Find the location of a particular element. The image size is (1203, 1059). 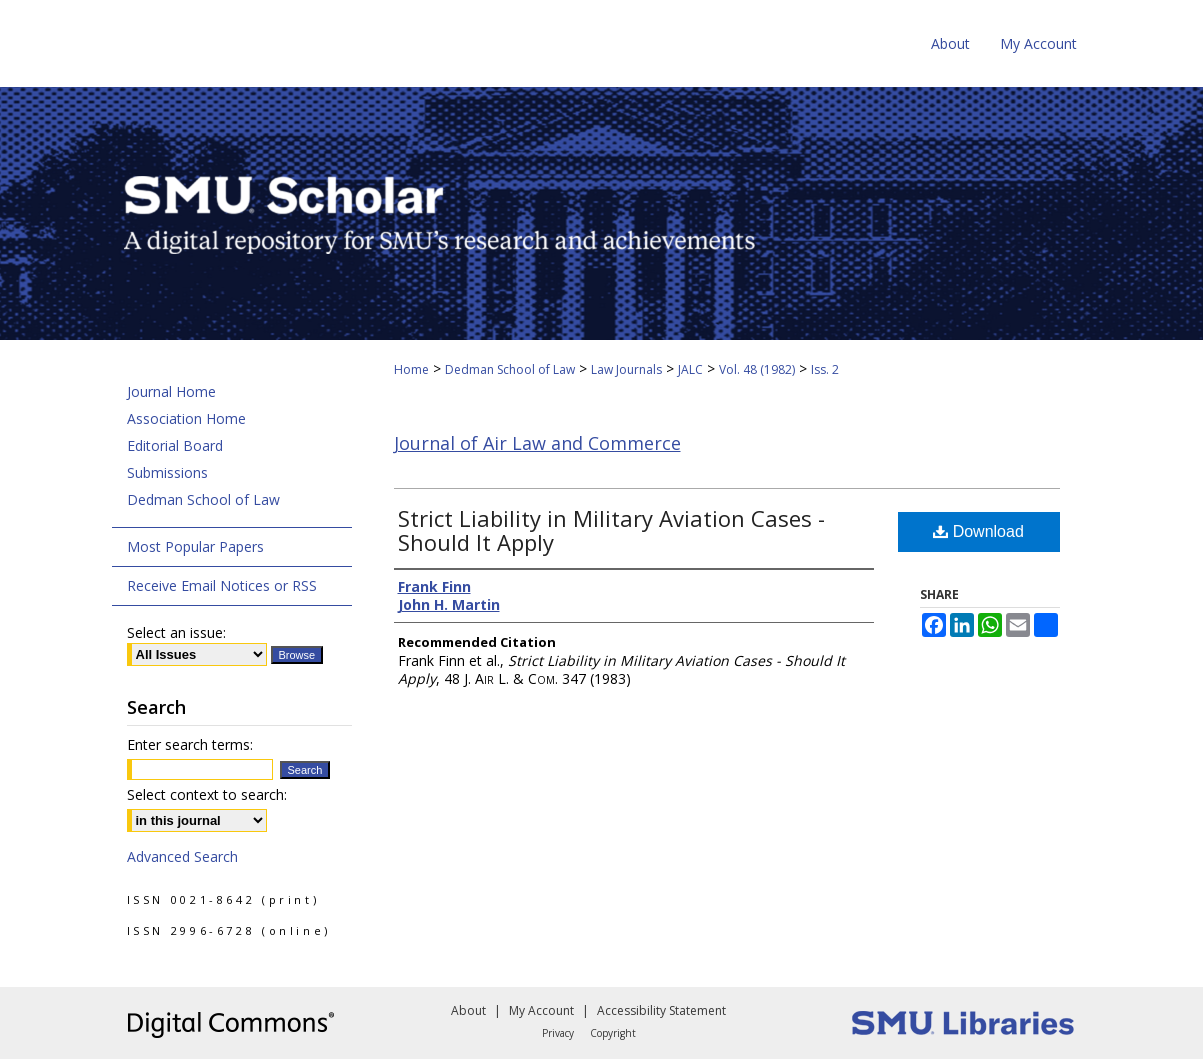

Vol. 48 (1982) is located at coordinates (757, 369).